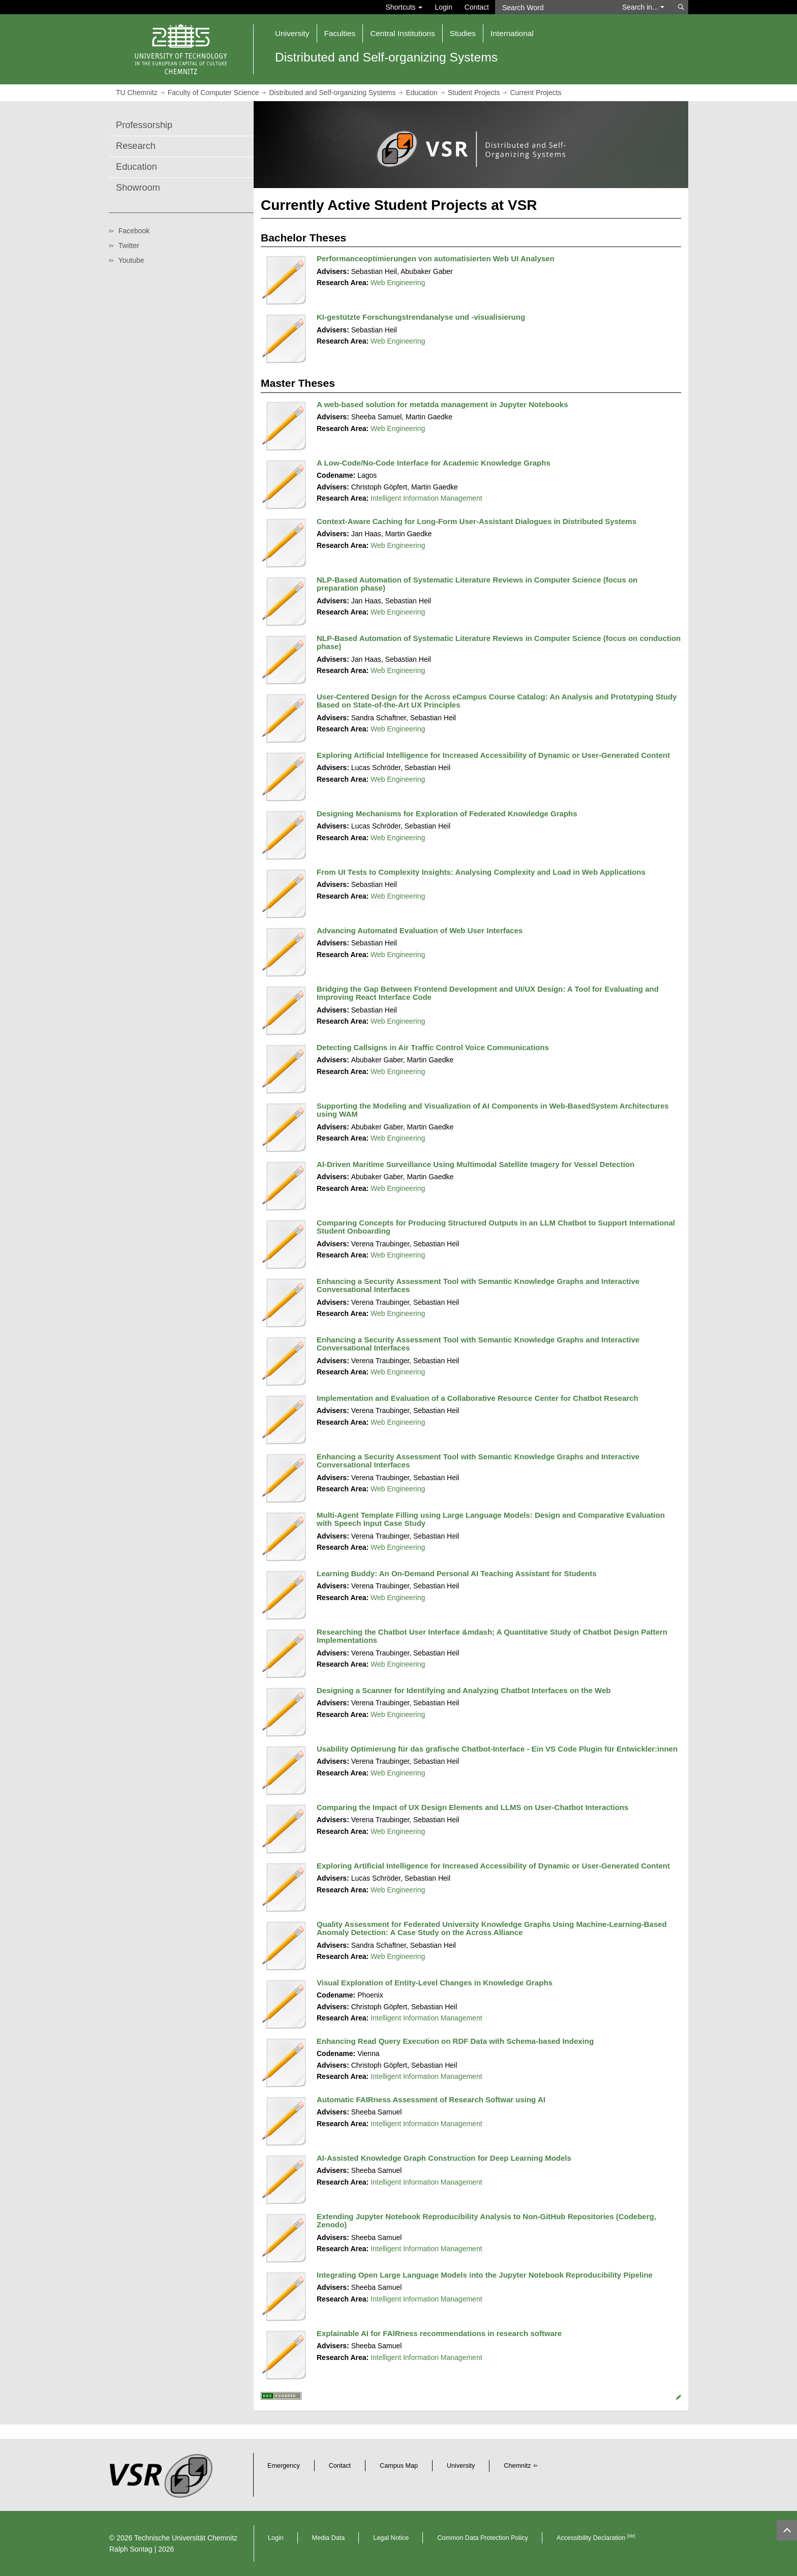 The height and width of the screenshot is (2576, 797). What do you see at coordinates (328, 2537) in the screenshot?
I see `Media Data` at bounding box center [328, 2537].